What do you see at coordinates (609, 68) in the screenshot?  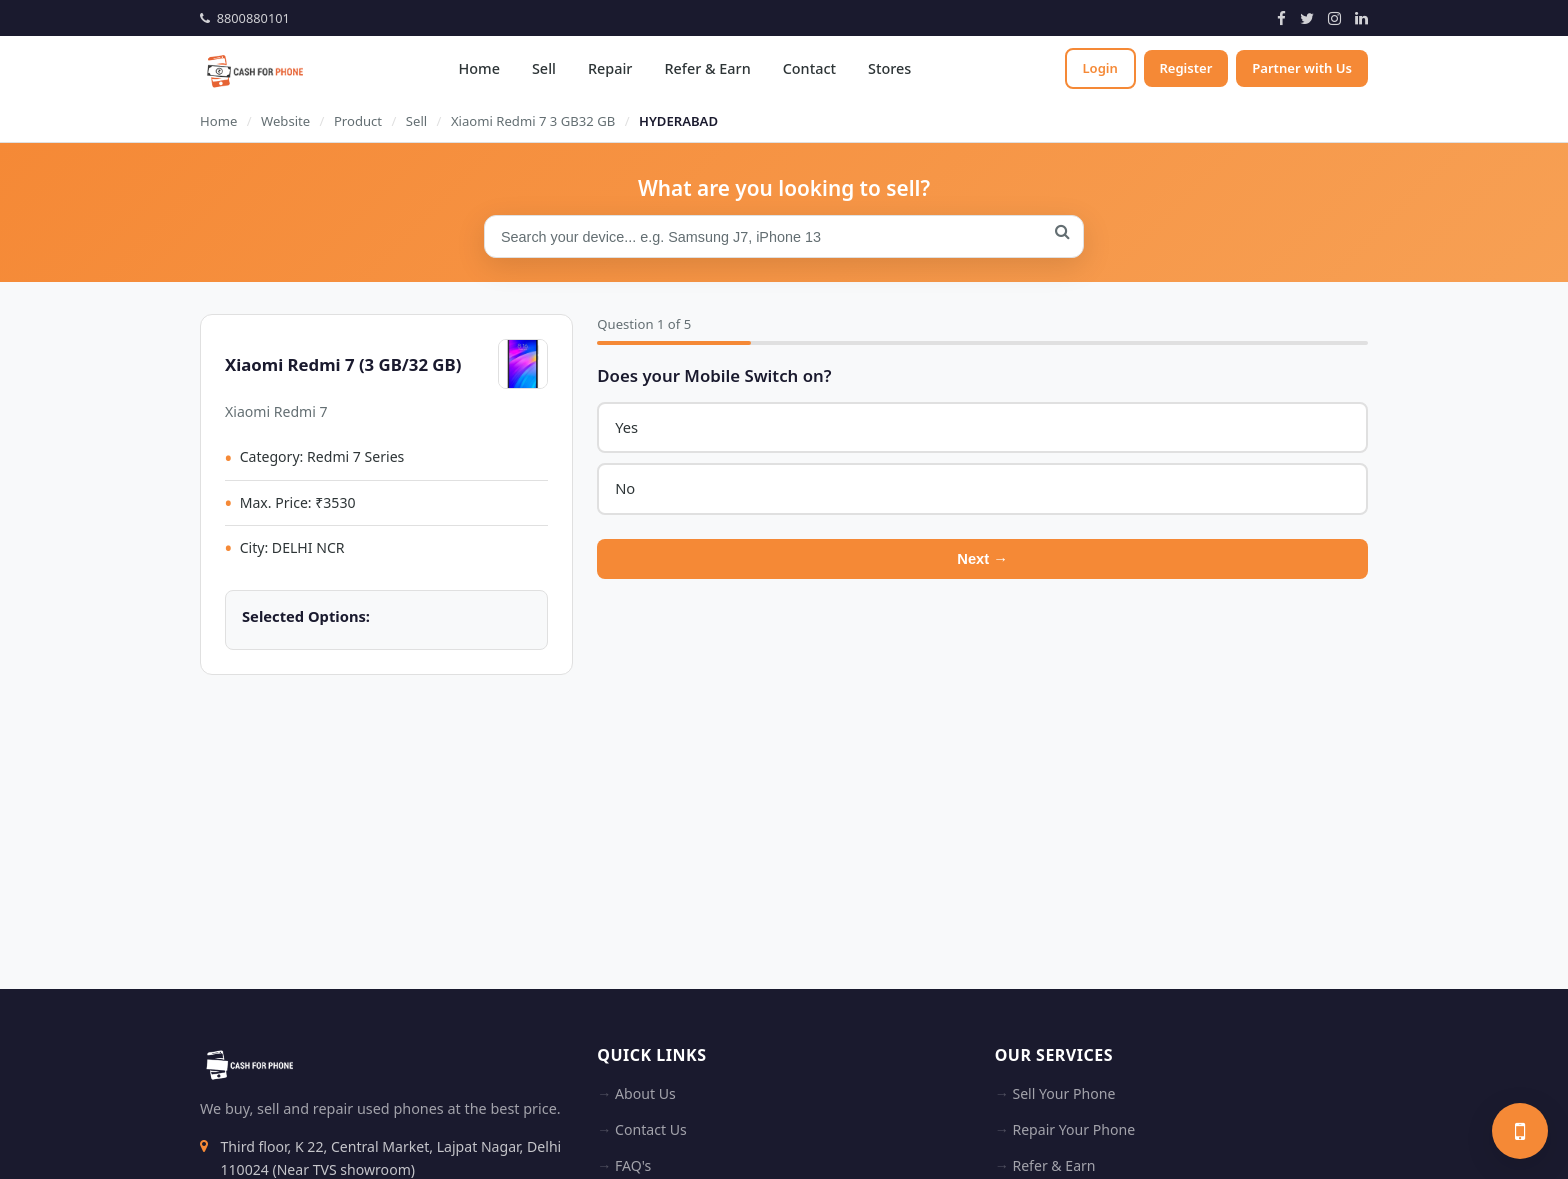 I see `Repair` at bounding box center [609, 68].